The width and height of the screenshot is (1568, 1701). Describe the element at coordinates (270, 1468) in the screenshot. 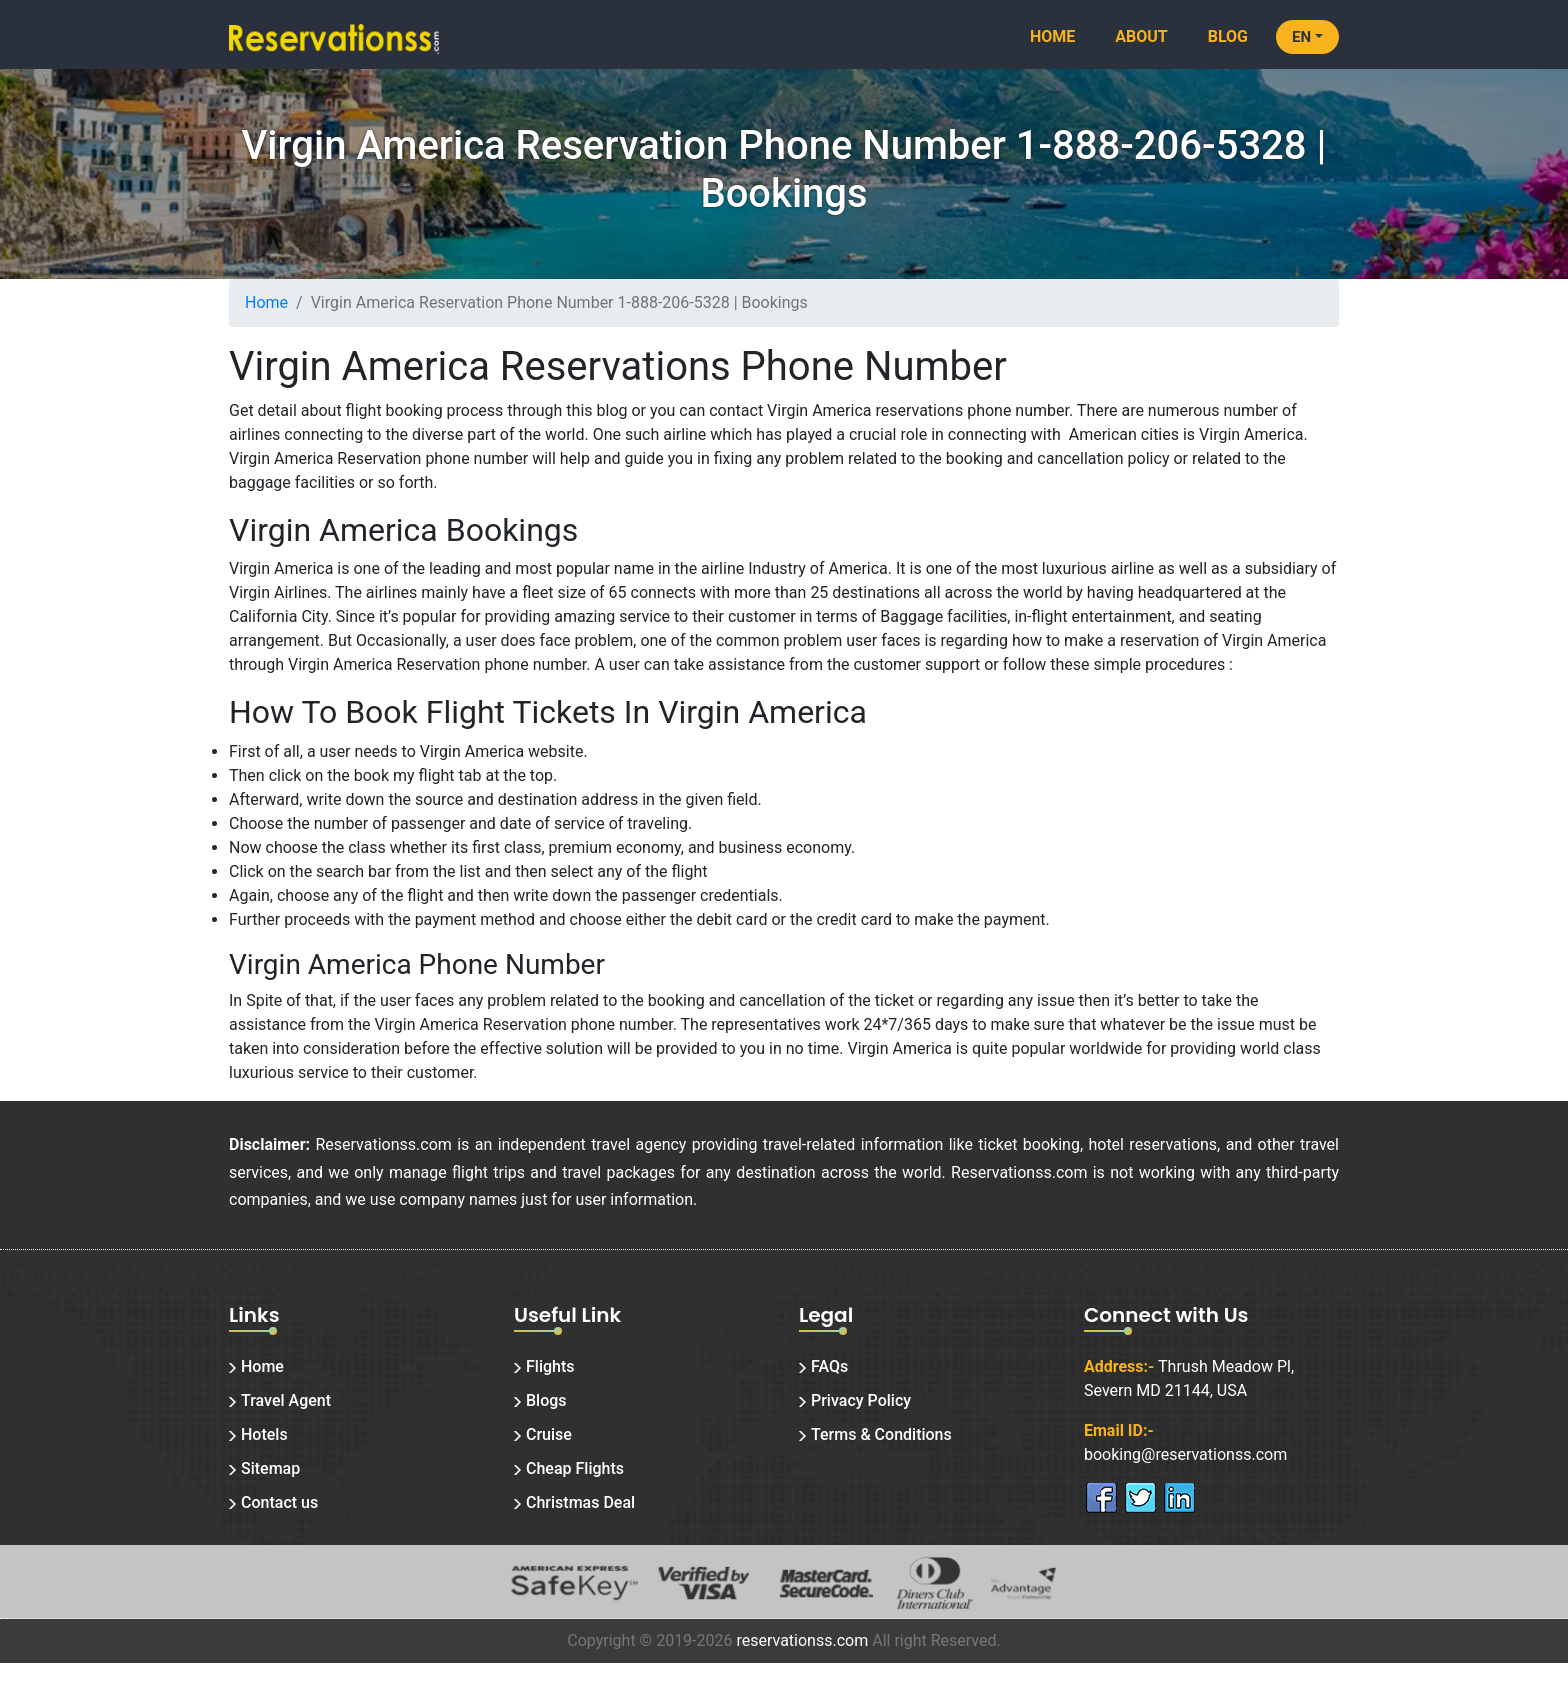

I see `Sitemap` at that location.